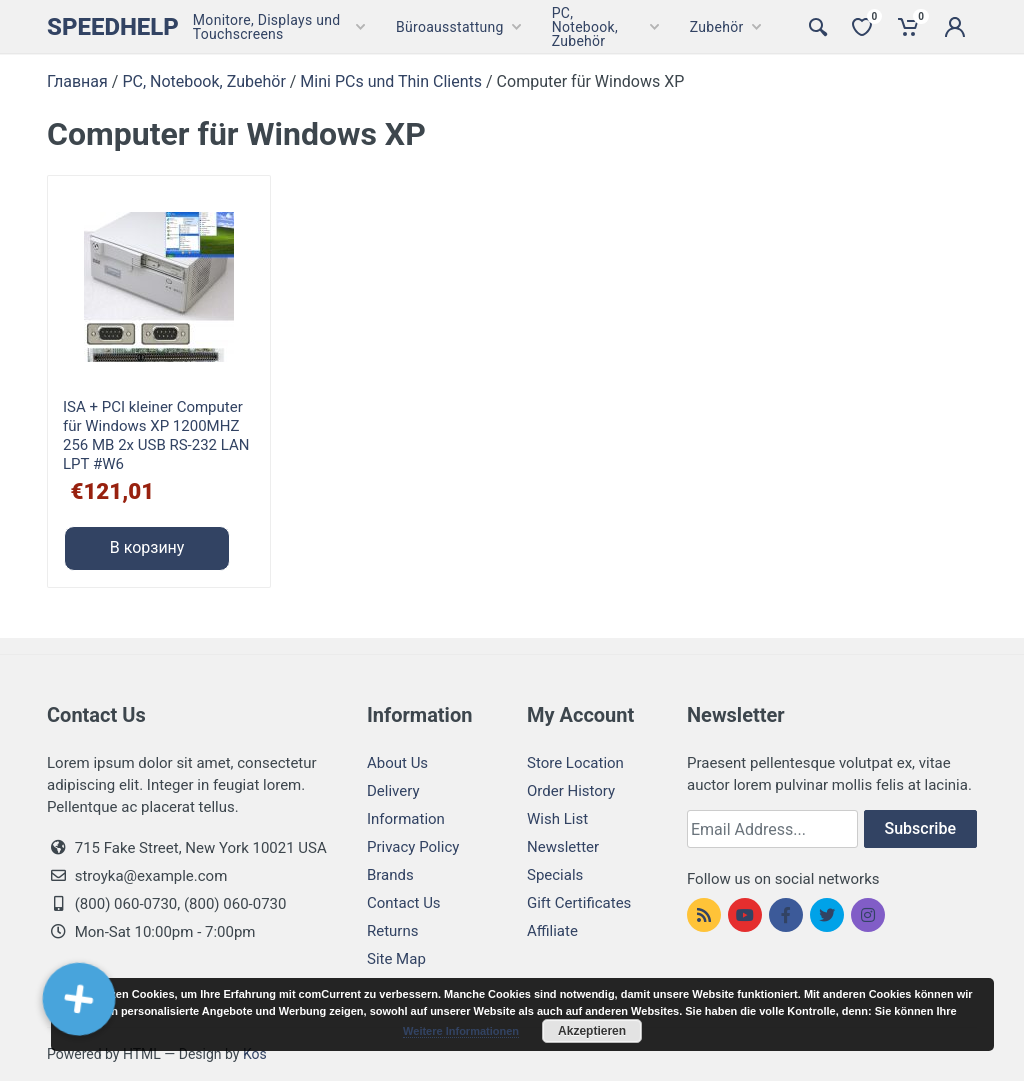 This screenshot has width=1024, height=1081. I want to click on Brands, so click(390, 875).